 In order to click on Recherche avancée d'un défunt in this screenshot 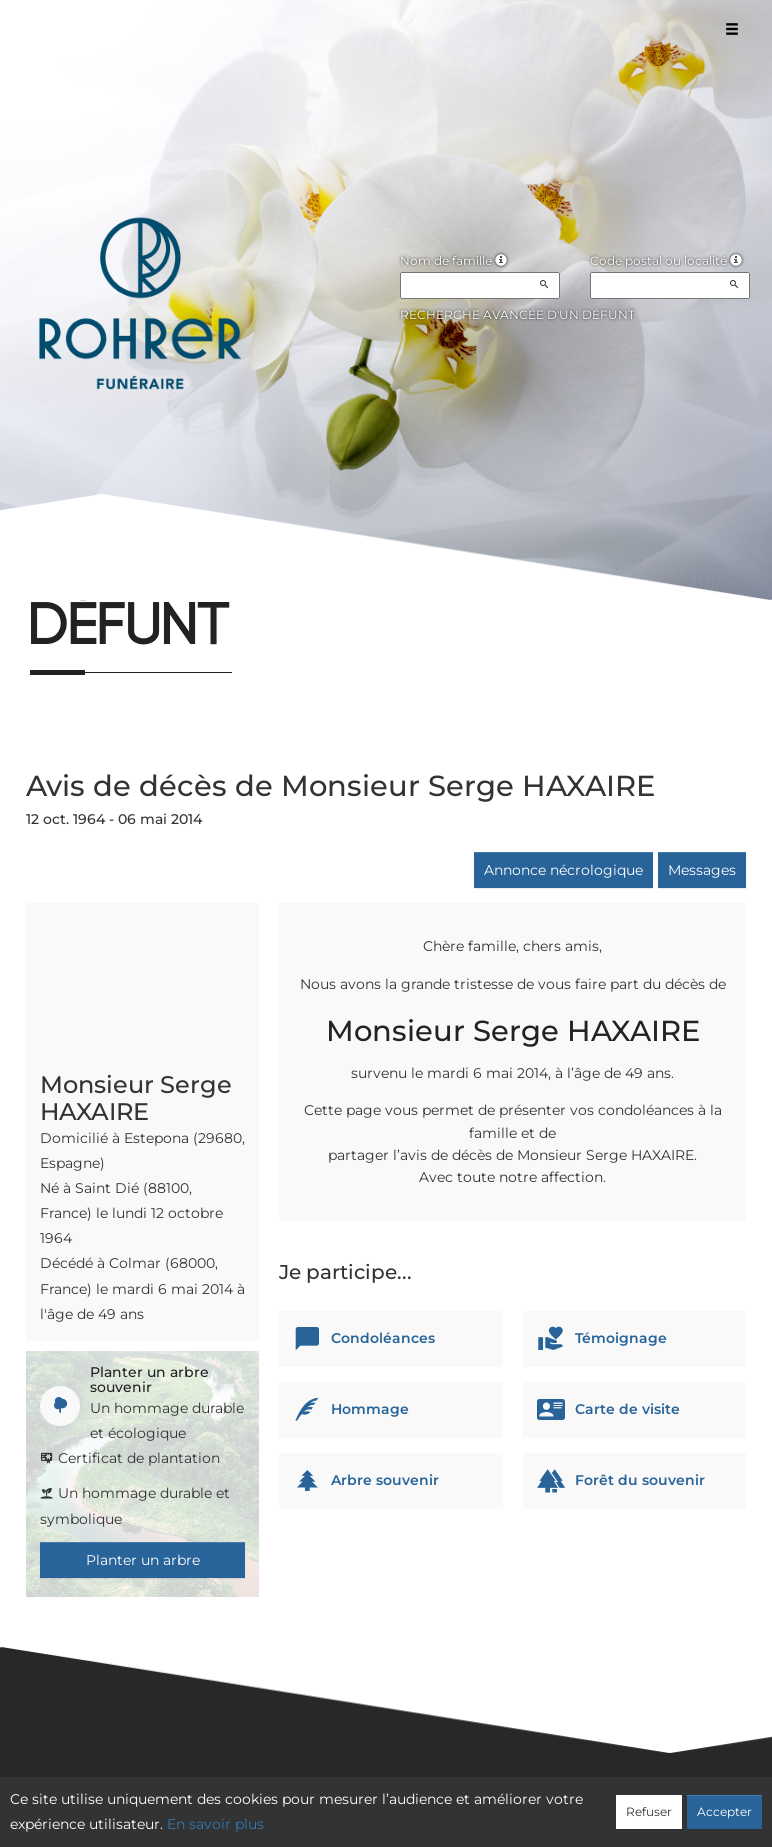, I will do `click(517, 314)`.